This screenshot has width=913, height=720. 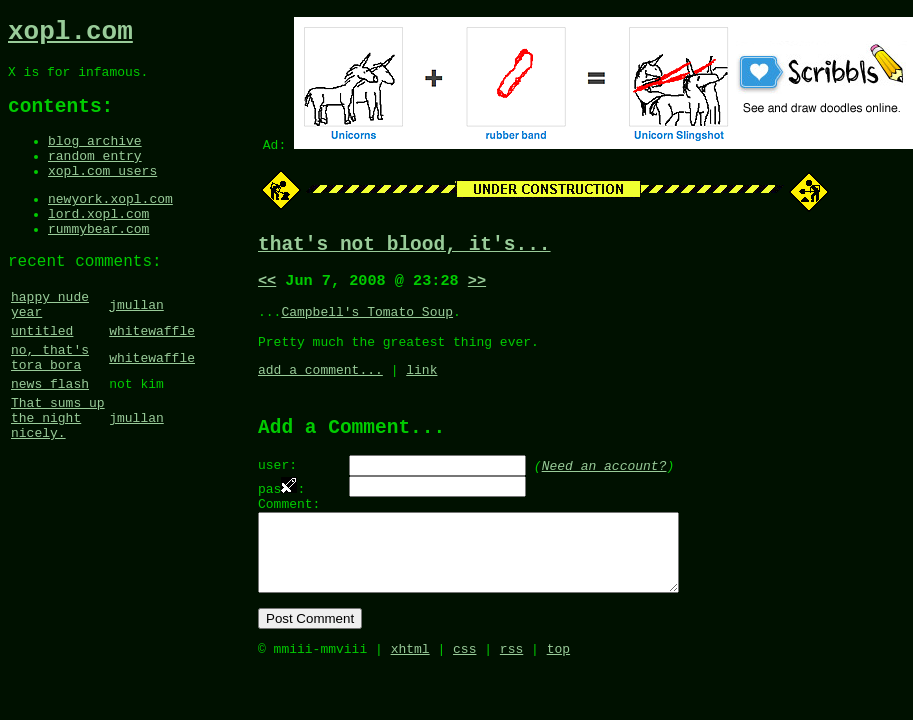 What do you see at coordinates (58, 477) in the screenshot?
I see `That sums up the night nicely.` at bounding box center [58, 477].